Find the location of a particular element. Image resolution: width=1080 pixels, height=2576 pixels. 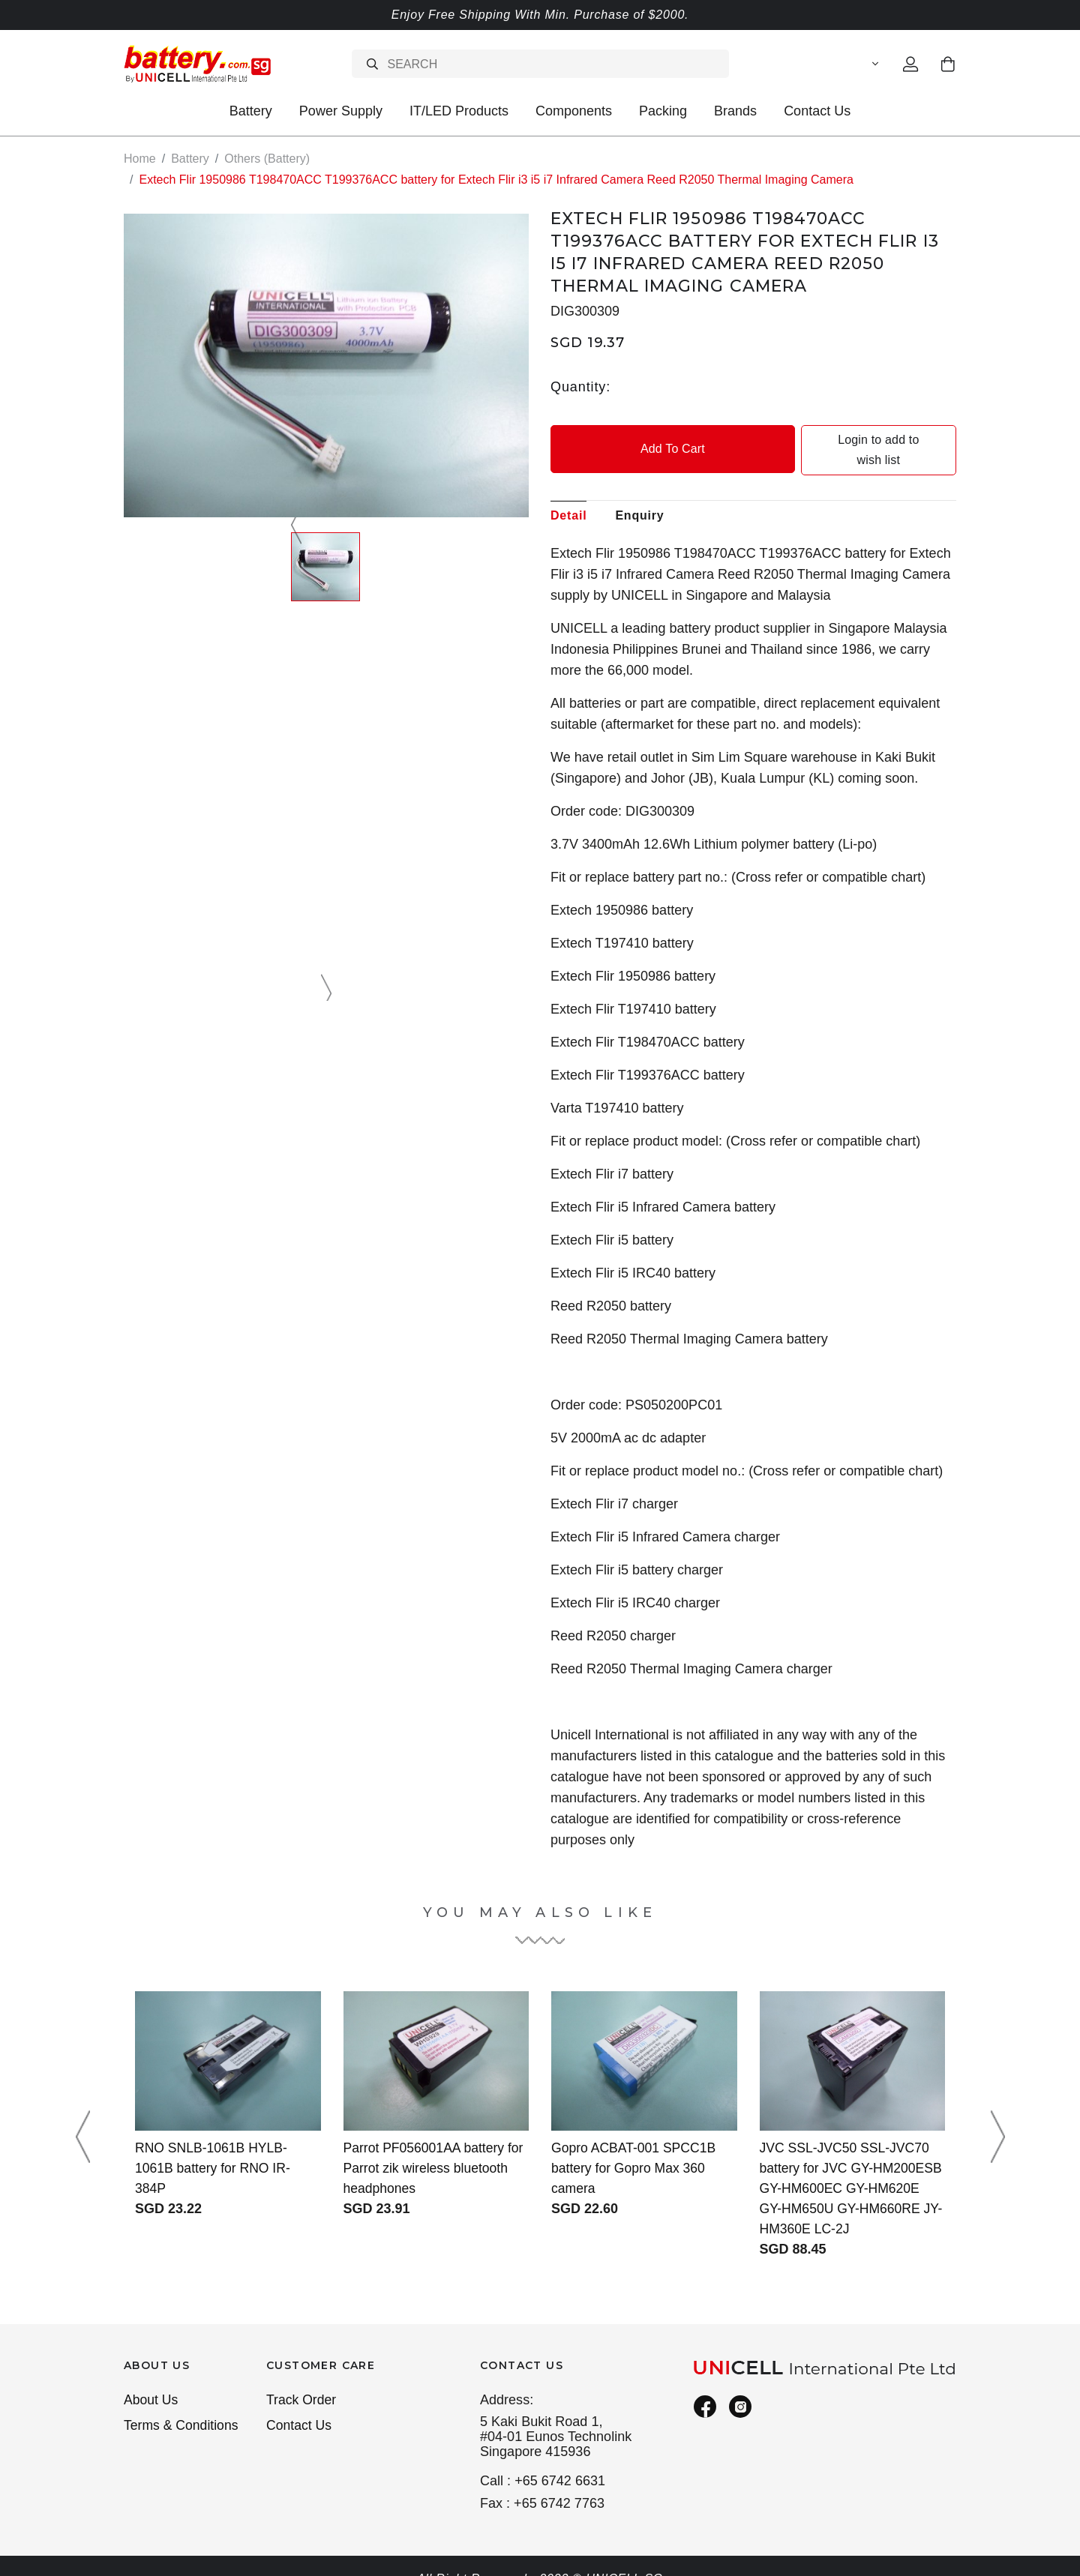

Login to add to wish list is located at coordinates (856, 439).